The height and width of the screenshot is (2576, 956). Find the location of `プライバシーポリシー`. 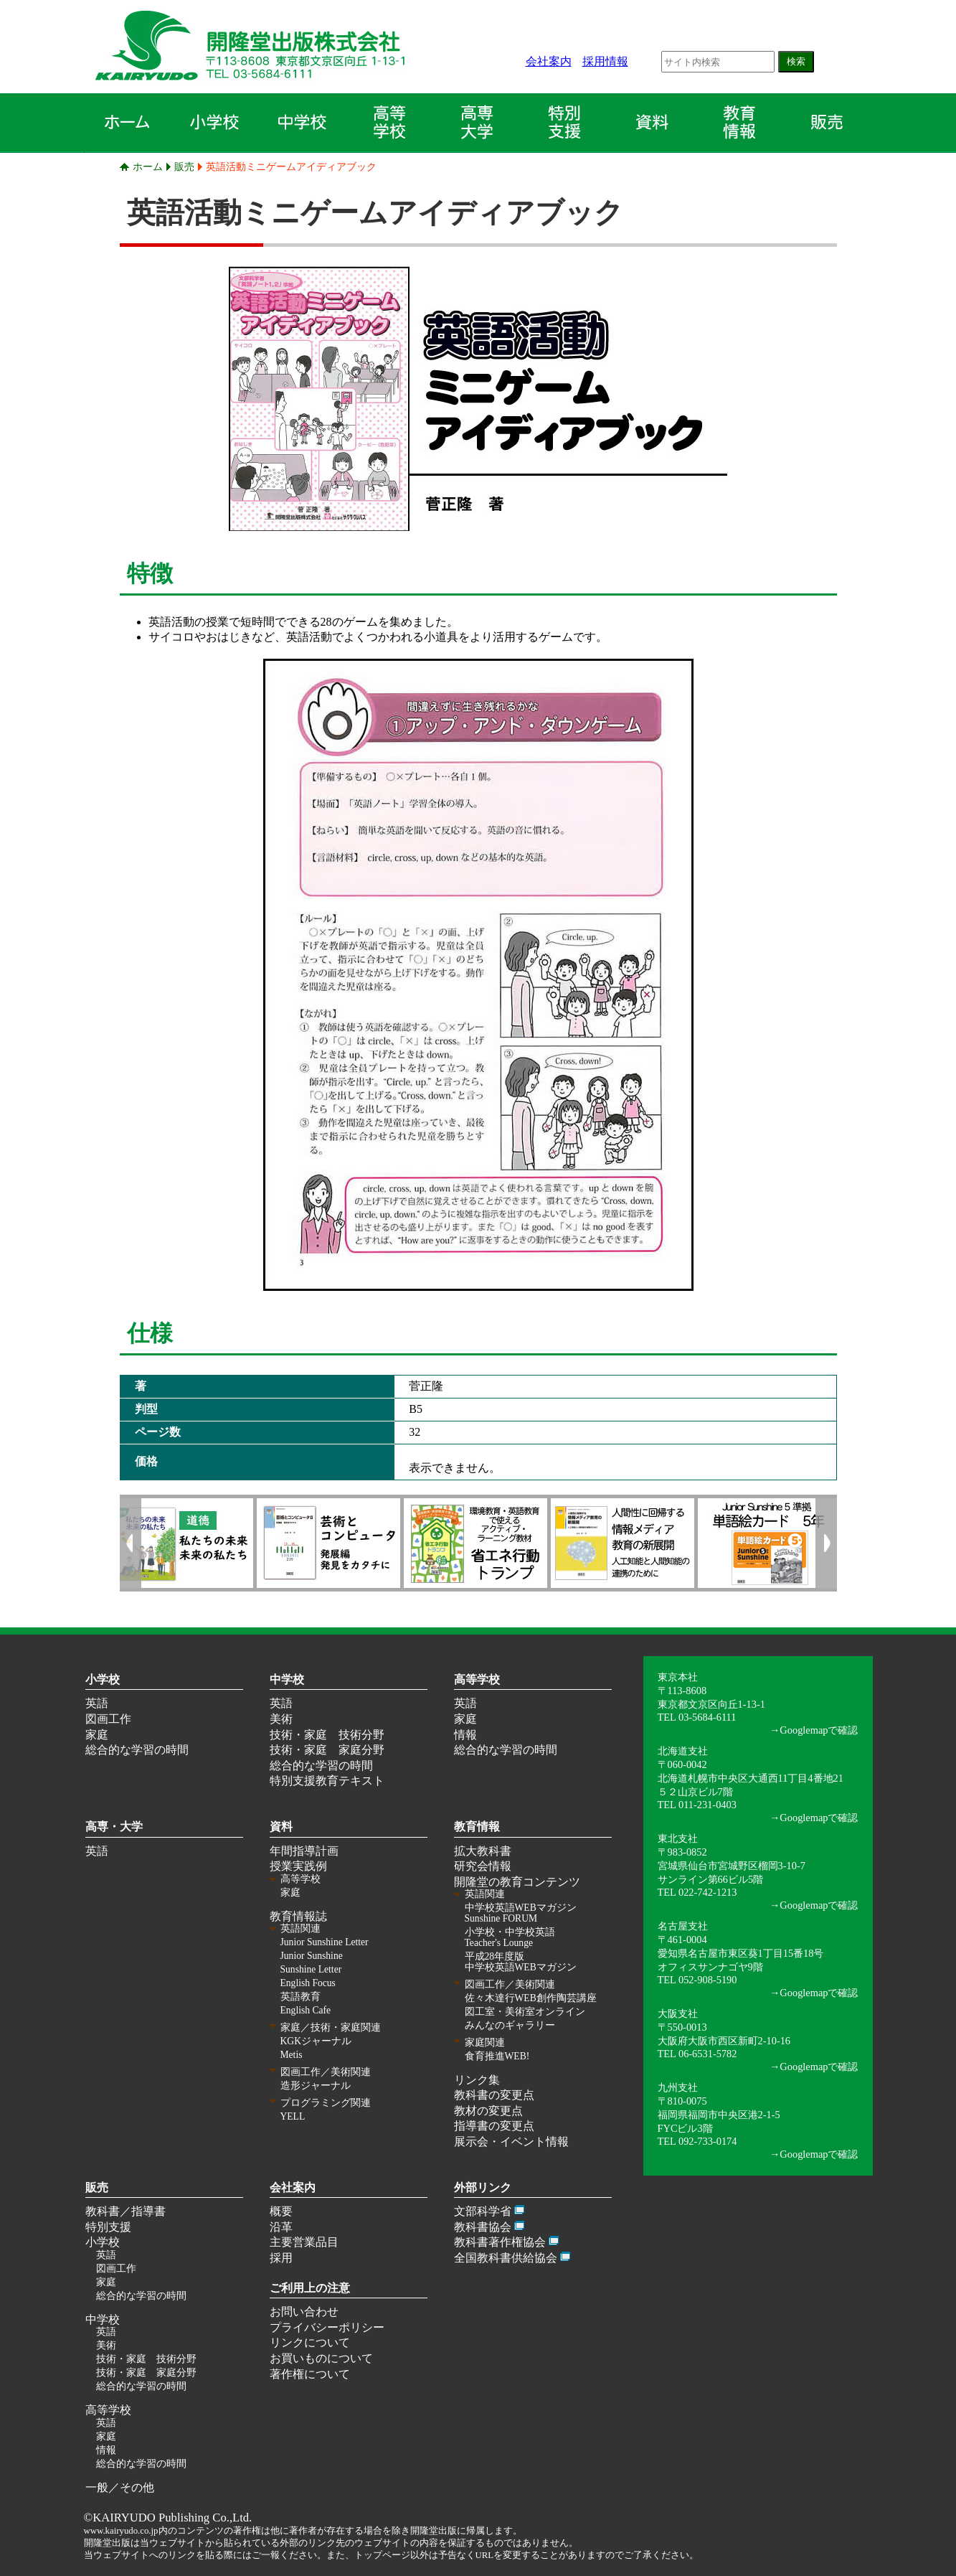

プライバシーポリシー is located at coordinates (327, 2327).